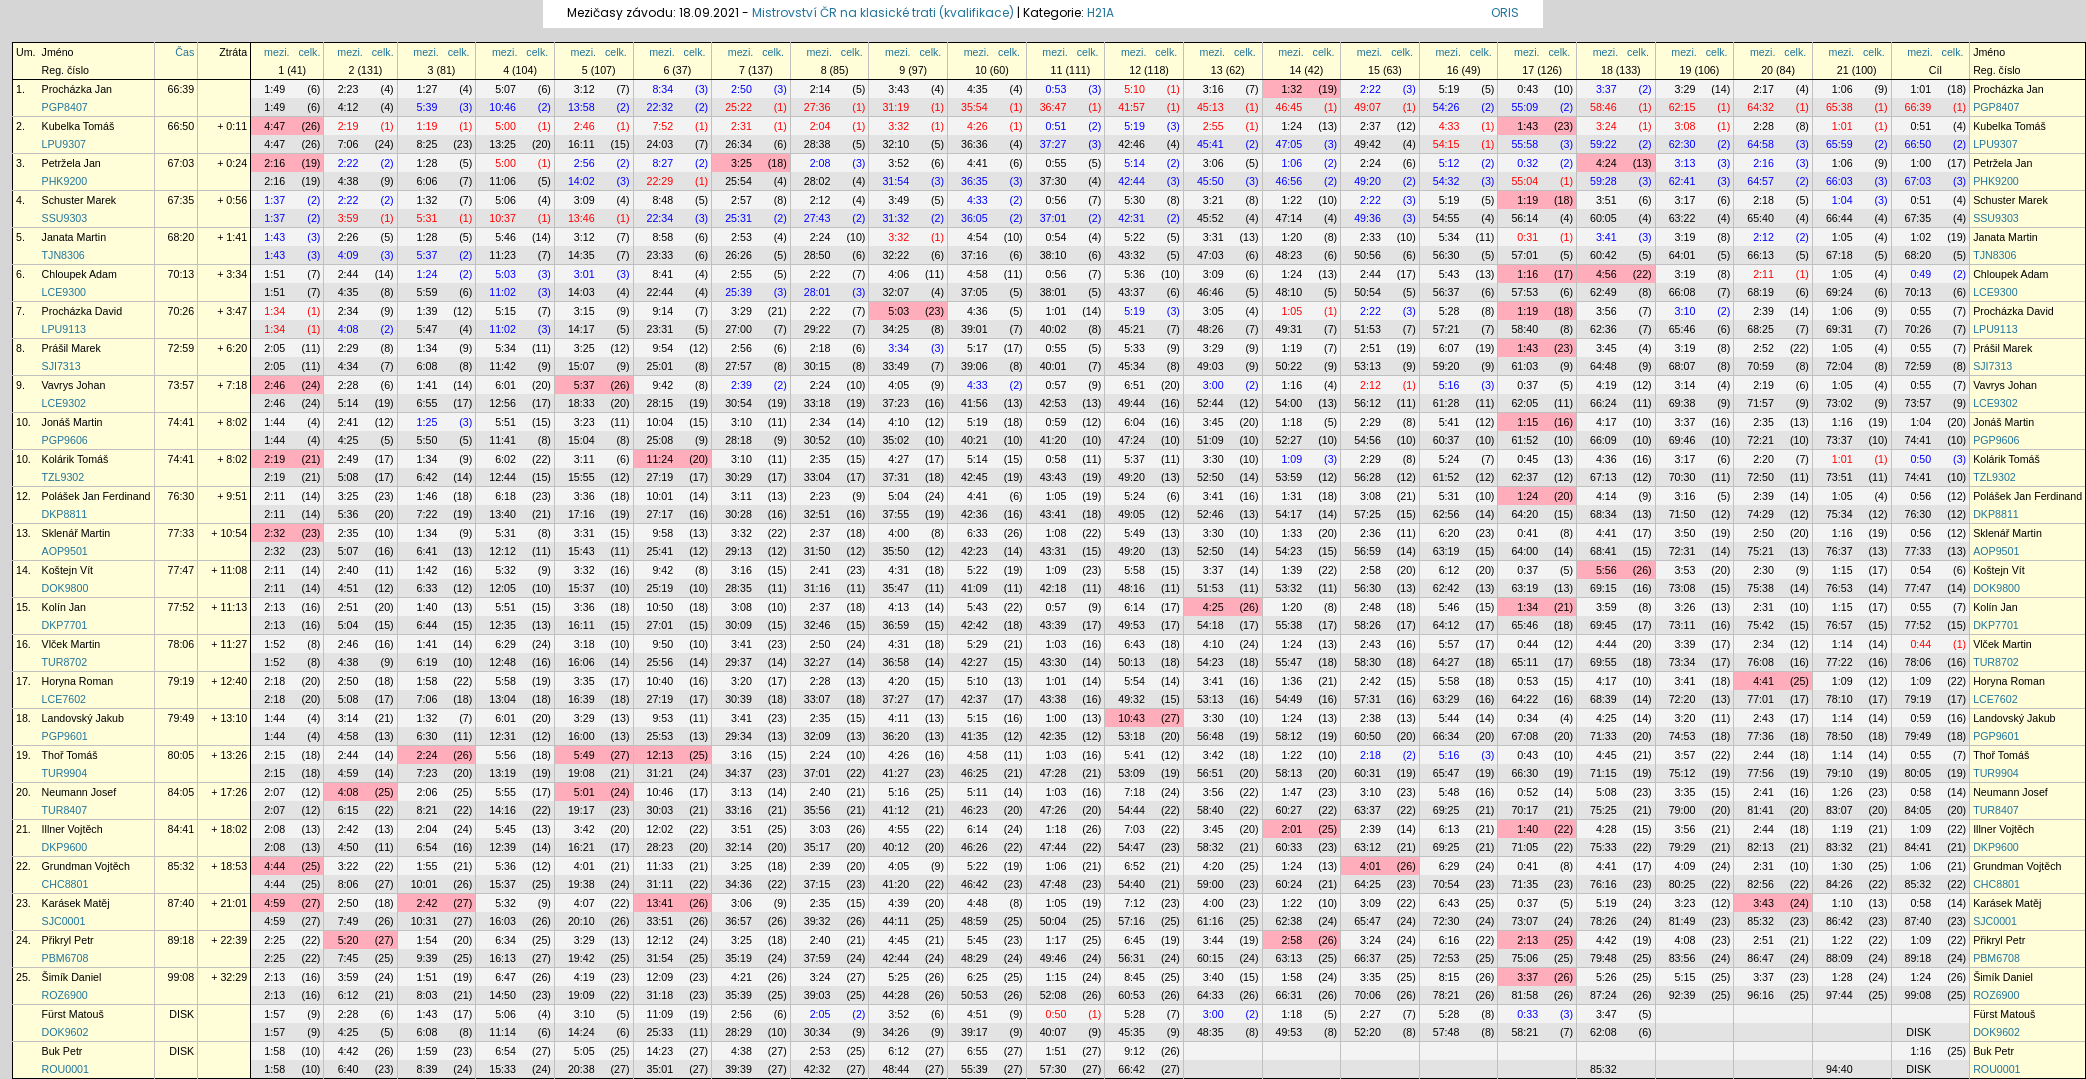  I want to click on 2:06, so click(427, 792).